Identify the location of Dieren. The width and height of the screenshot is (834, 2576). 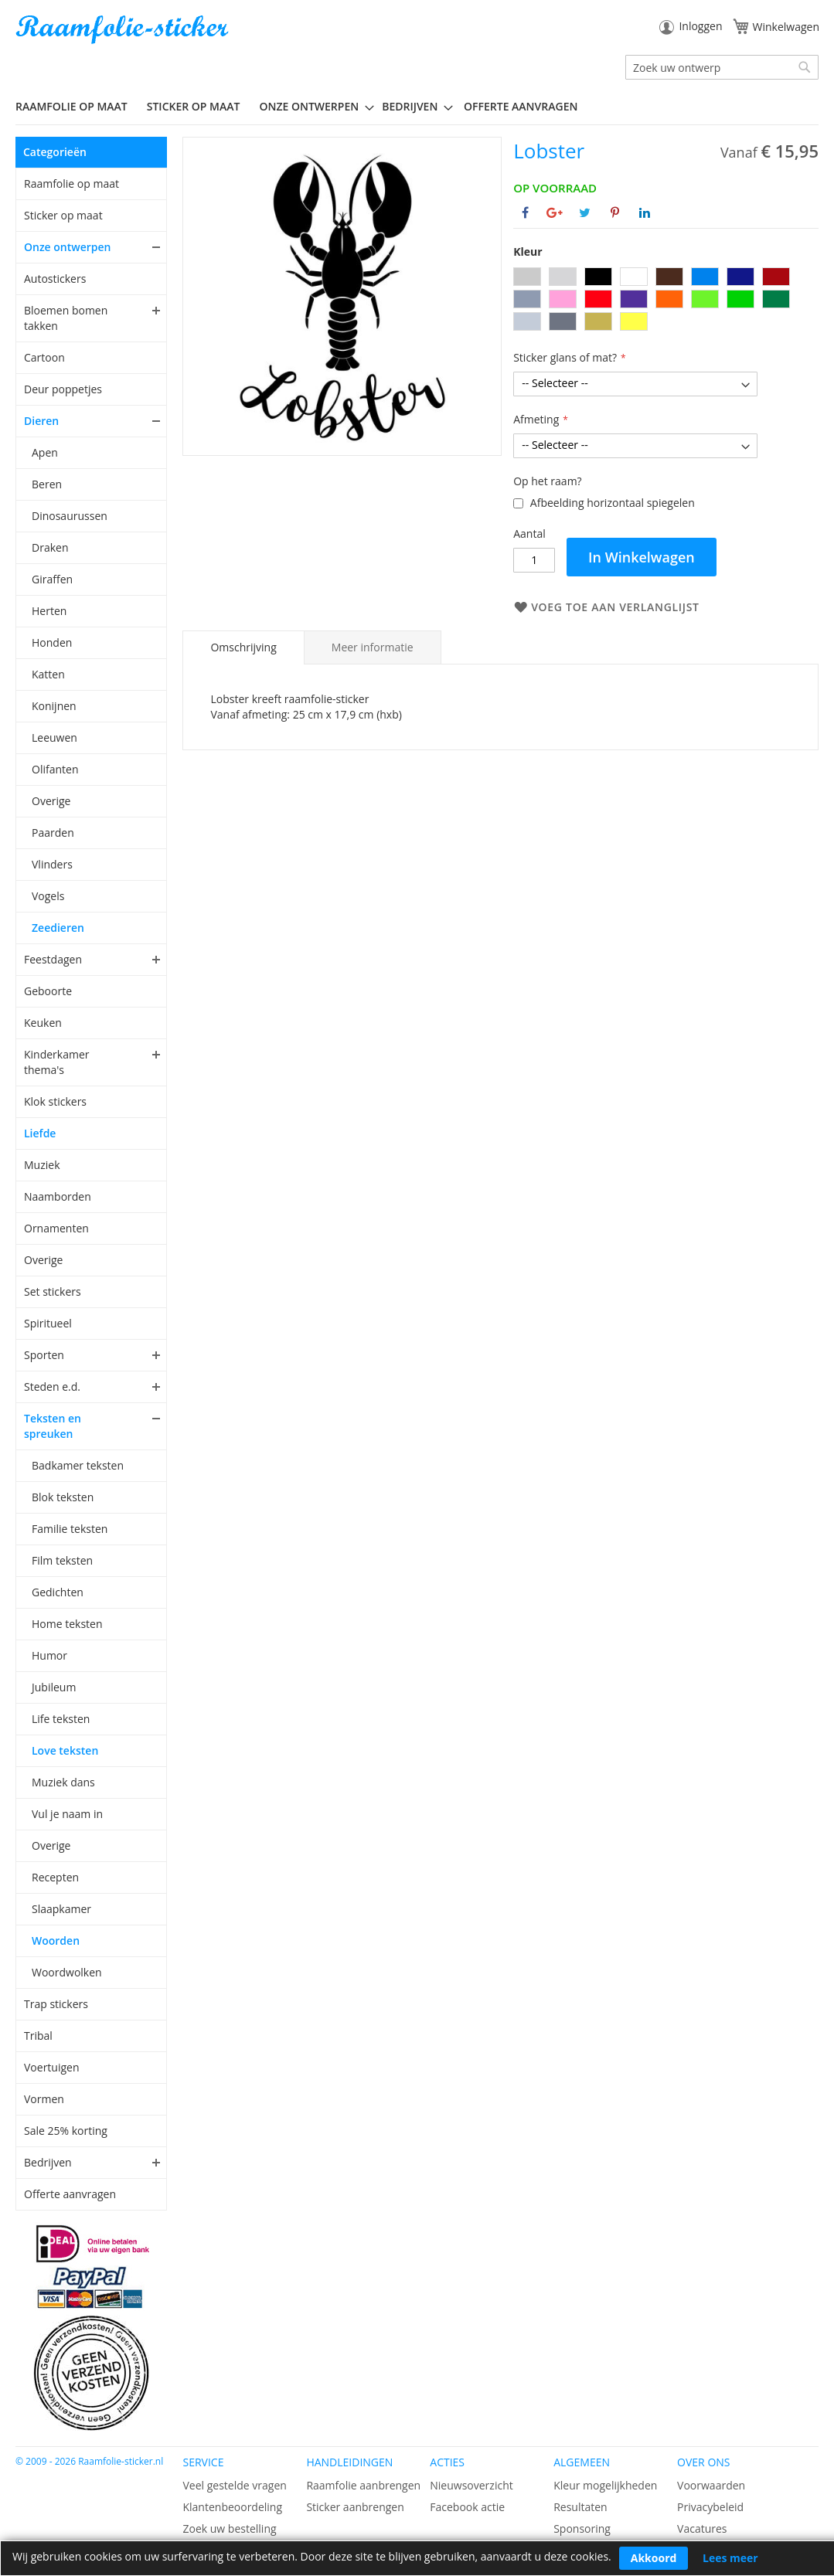
(41, 420).